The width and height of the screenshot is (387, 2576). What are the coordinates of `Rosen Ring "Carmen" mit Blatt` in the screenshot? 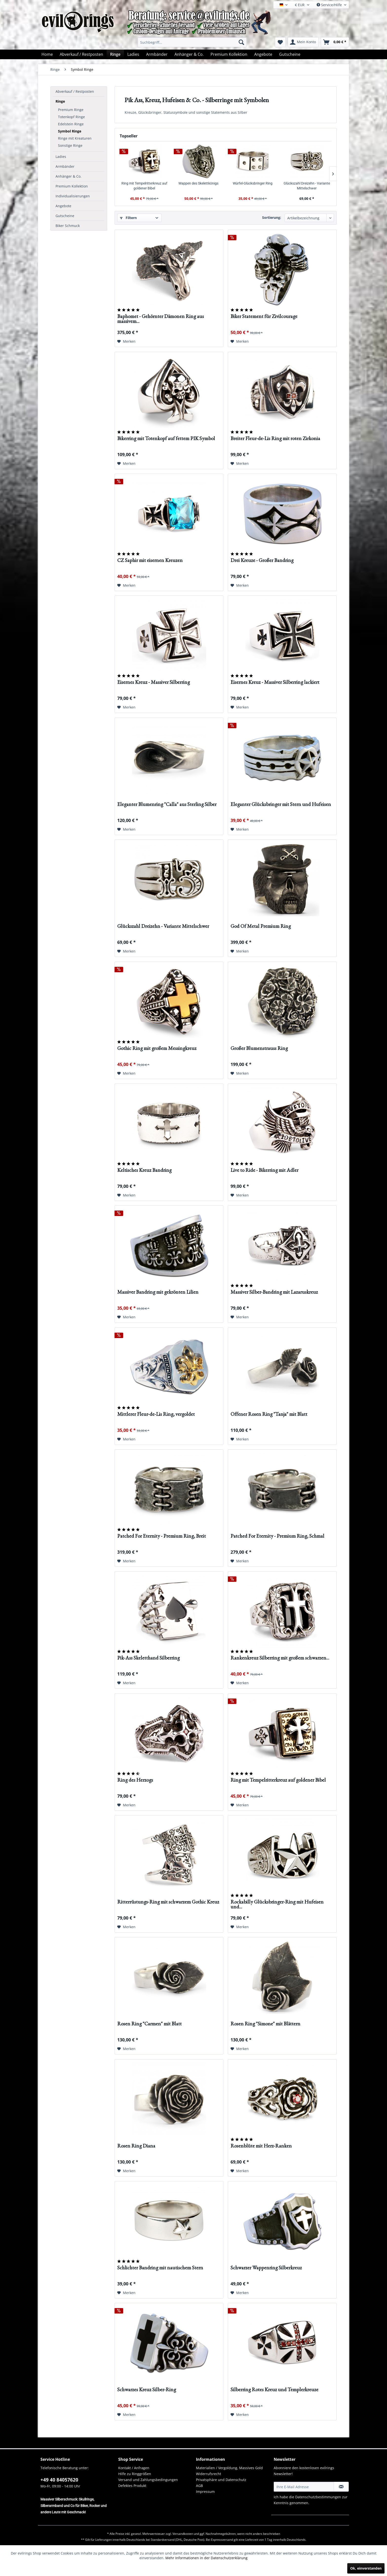 It's located at (149, 2024).